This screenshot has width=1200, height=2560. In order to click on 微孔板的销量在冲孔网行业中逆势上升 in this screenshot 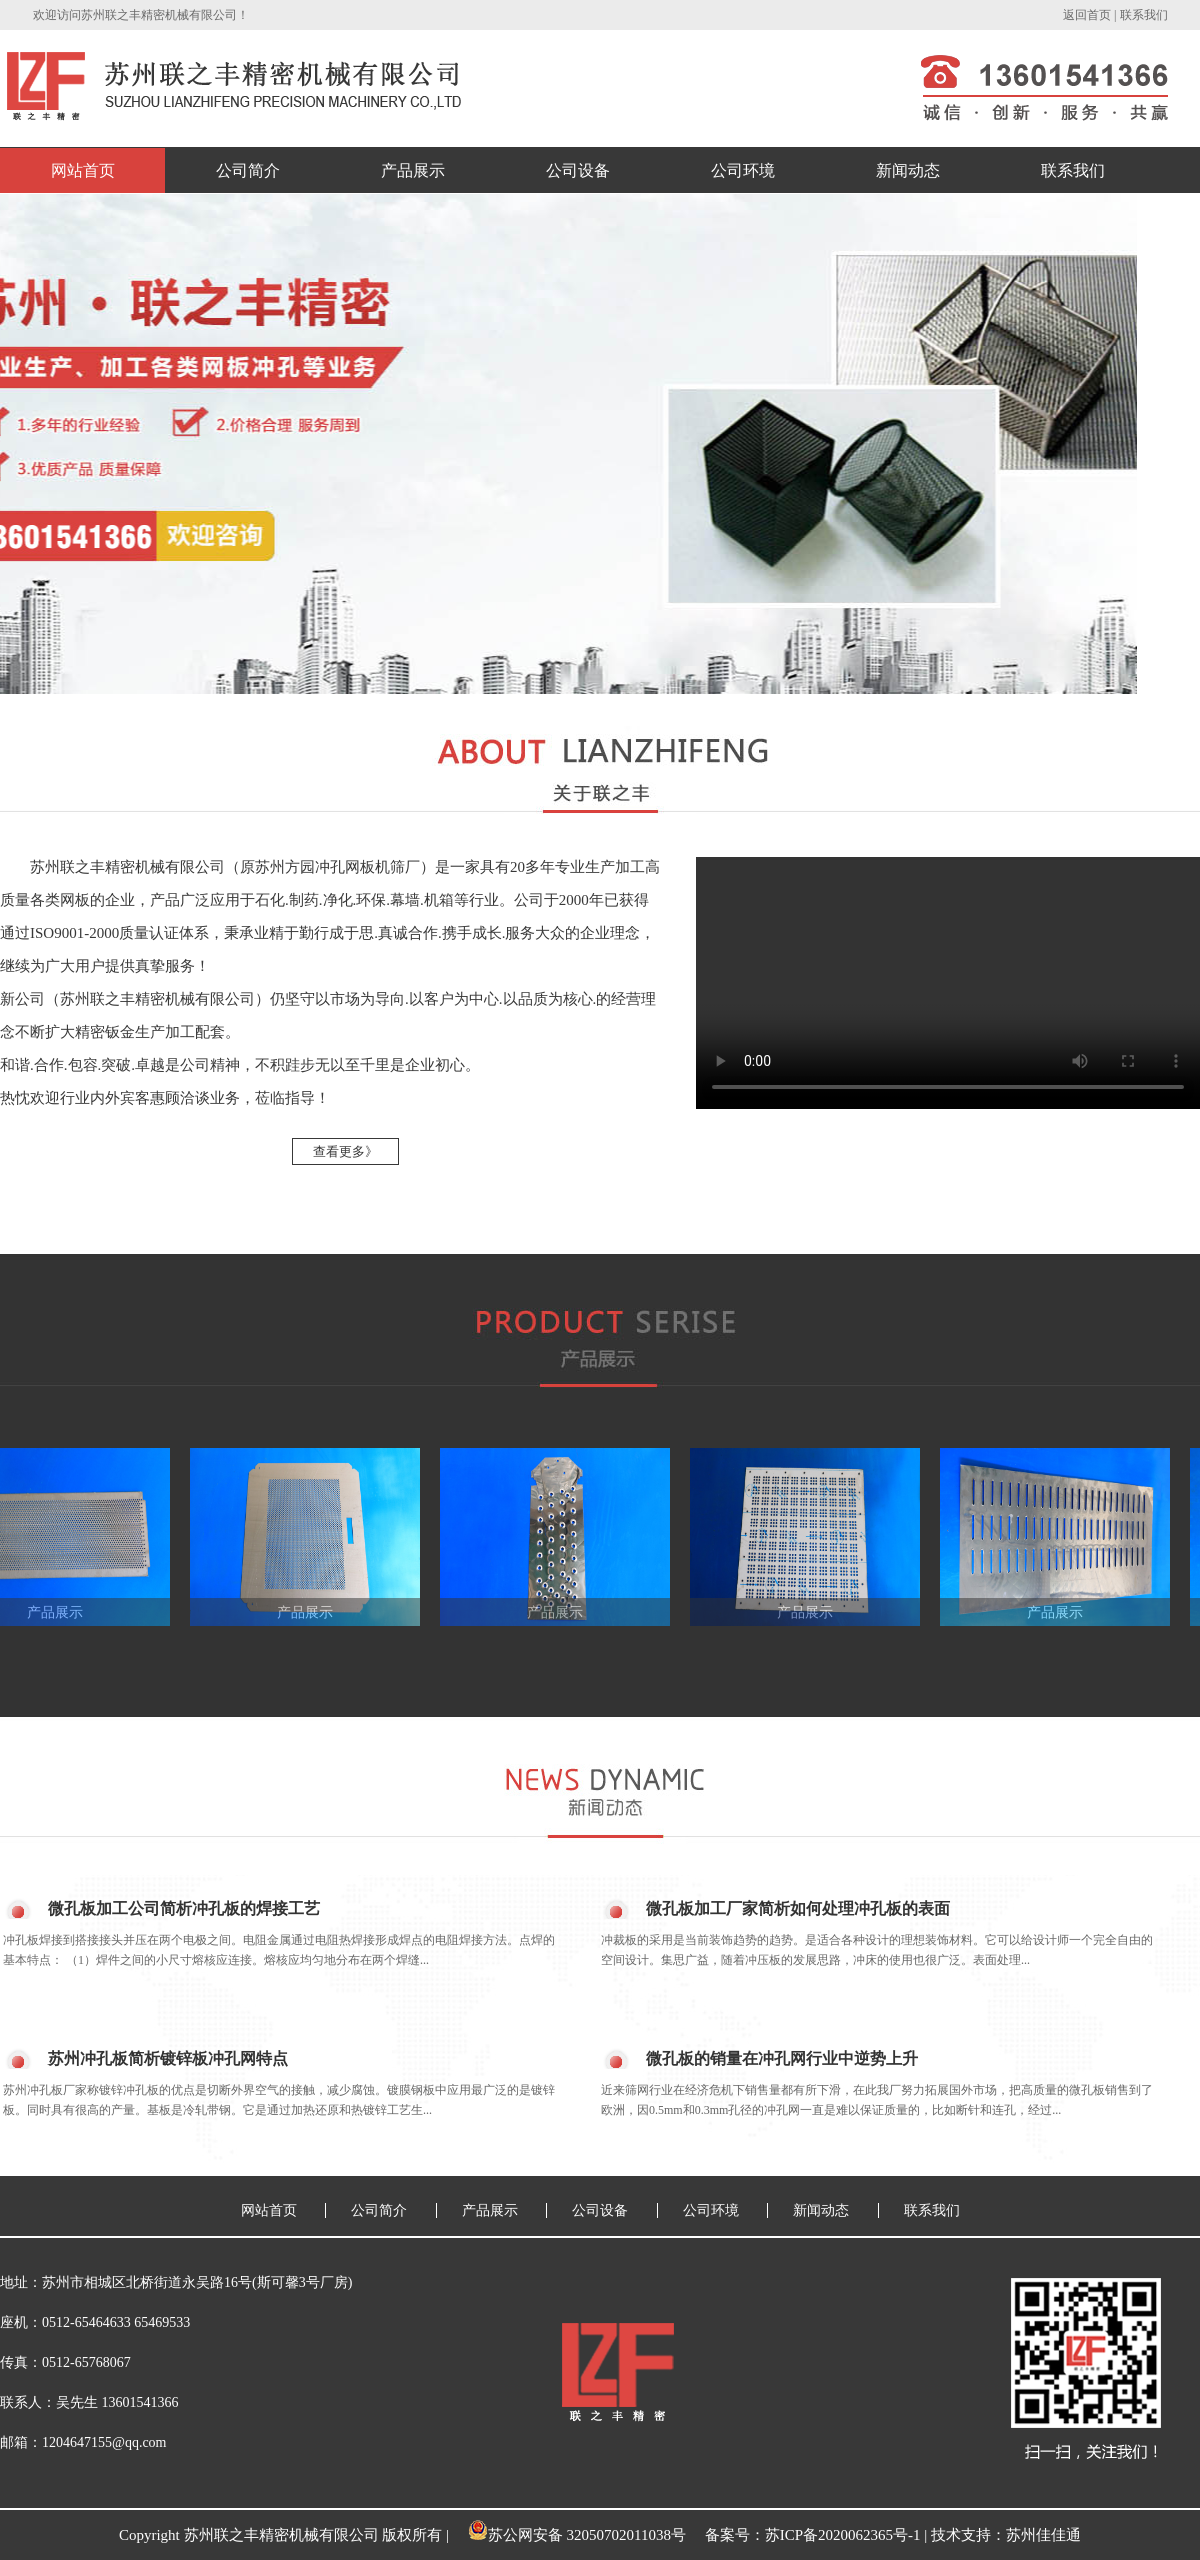, I will do `click(782, 2058)`.